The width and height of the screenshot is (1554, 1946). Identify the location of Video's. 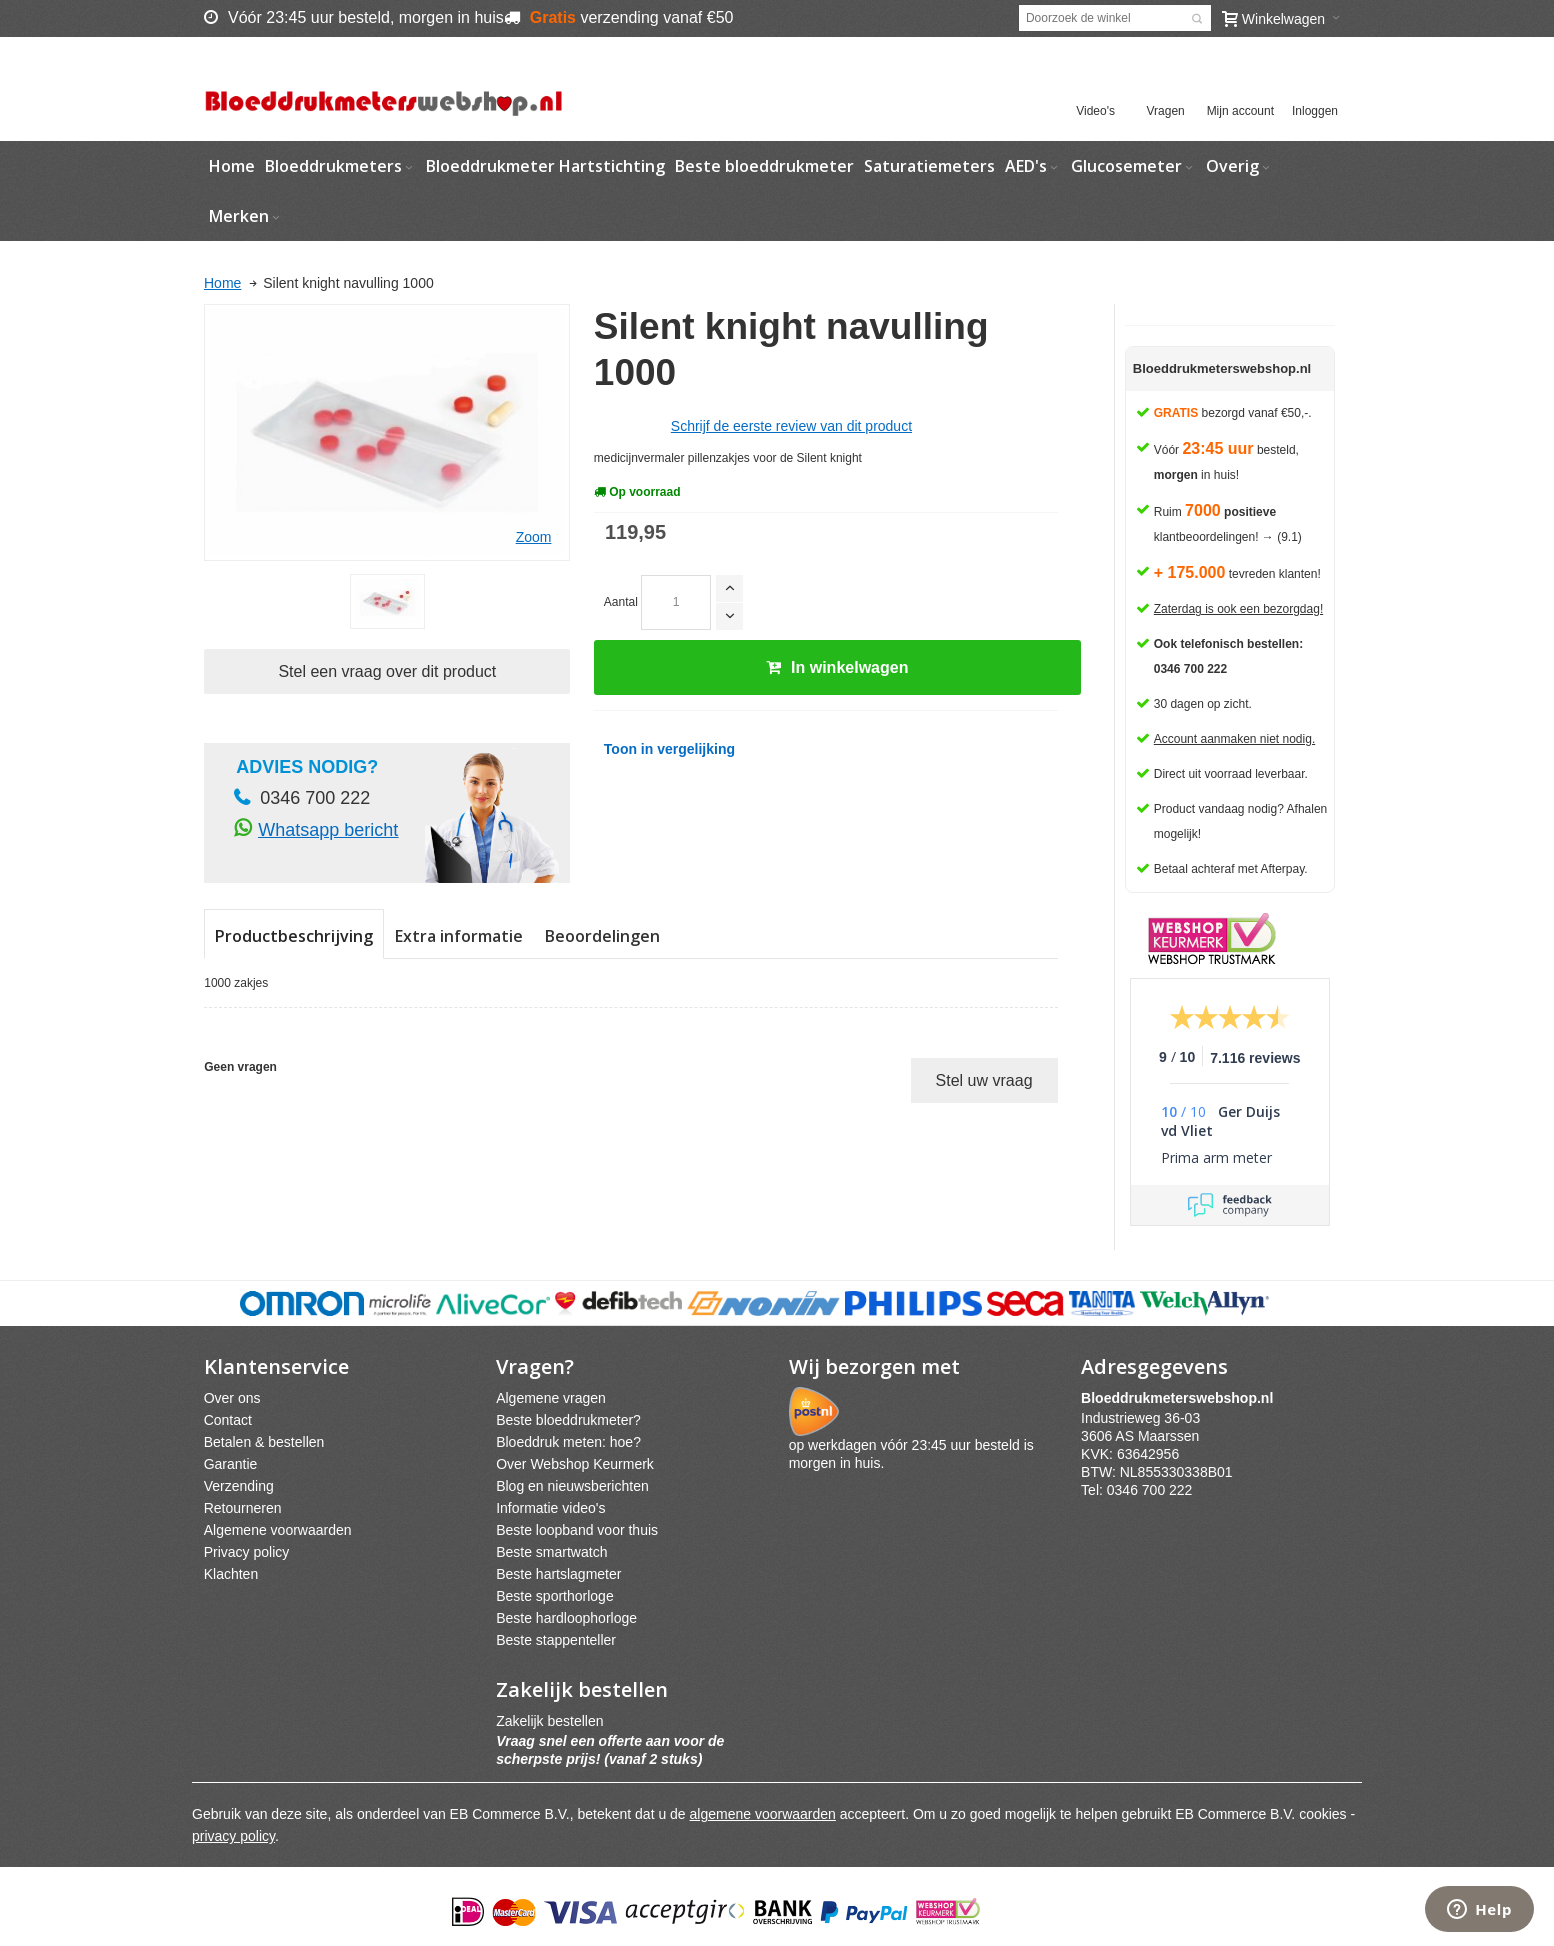
(1095, 111).